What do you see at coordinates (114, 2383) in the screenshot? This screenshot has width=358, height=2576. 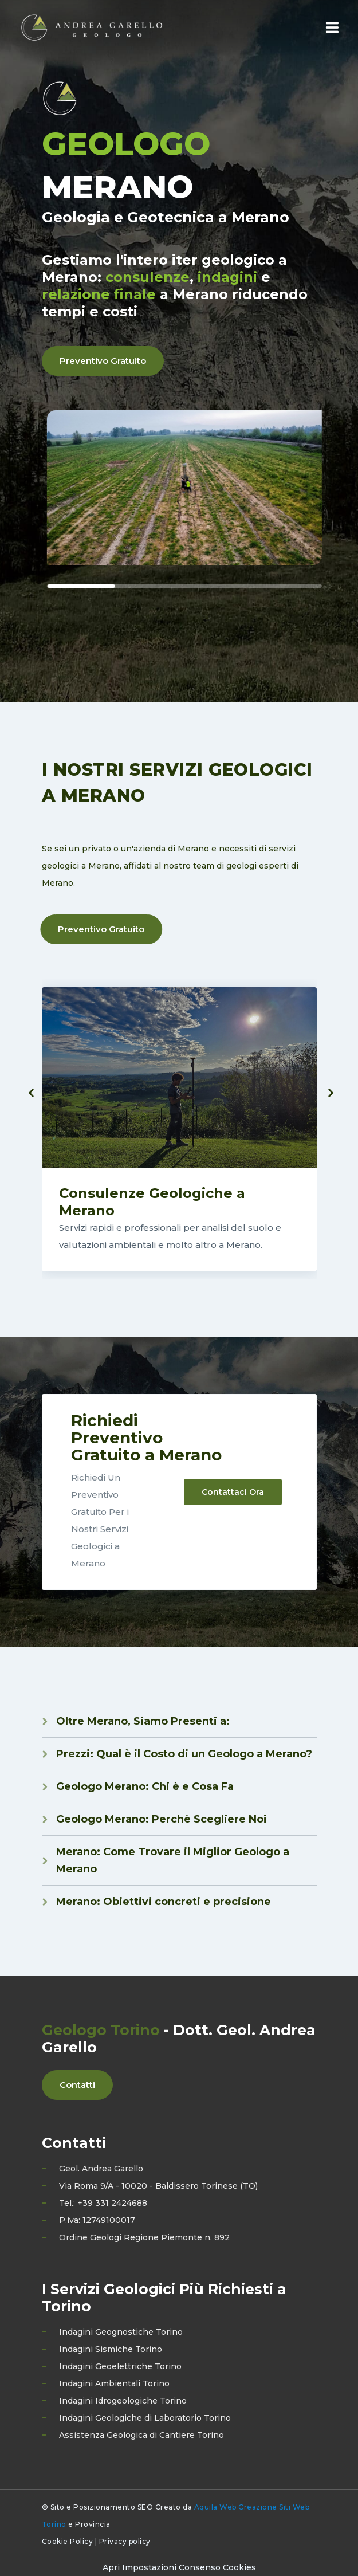 I see `Indagini Ambientali Torino` at bounding box center [114, 2383].